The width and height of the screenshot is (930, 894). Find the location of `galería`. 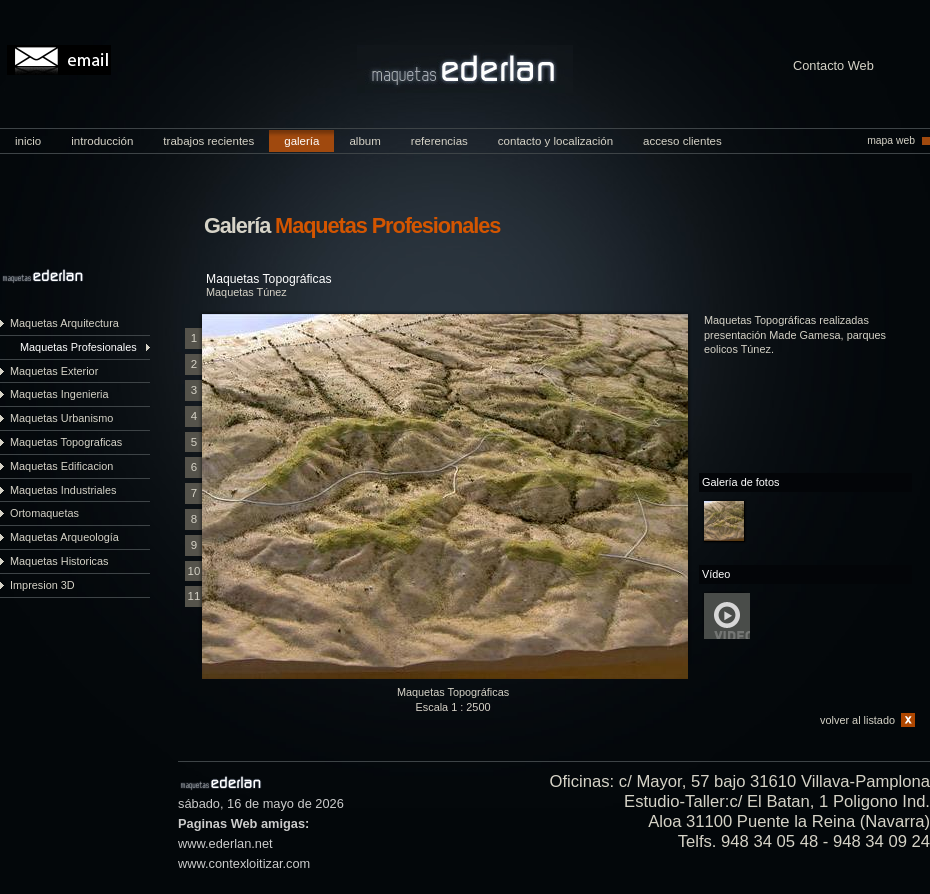

galería is located at coordinates (301, 141).